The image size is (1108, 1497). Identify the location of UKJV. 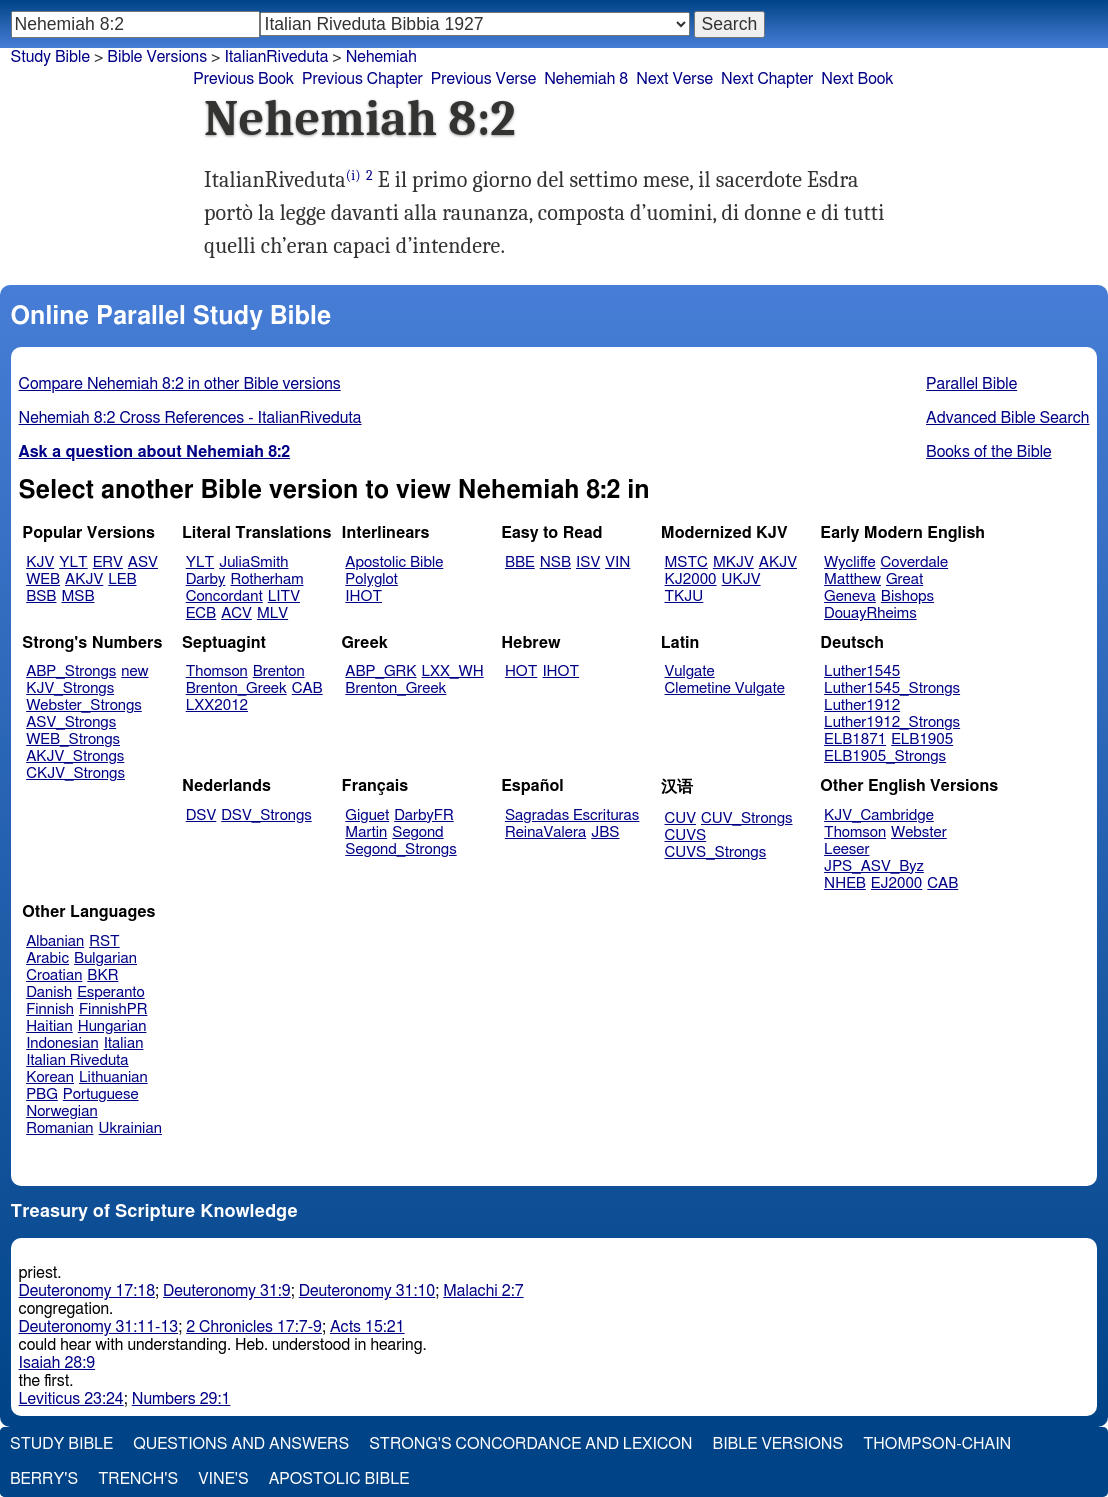
(741, 579).